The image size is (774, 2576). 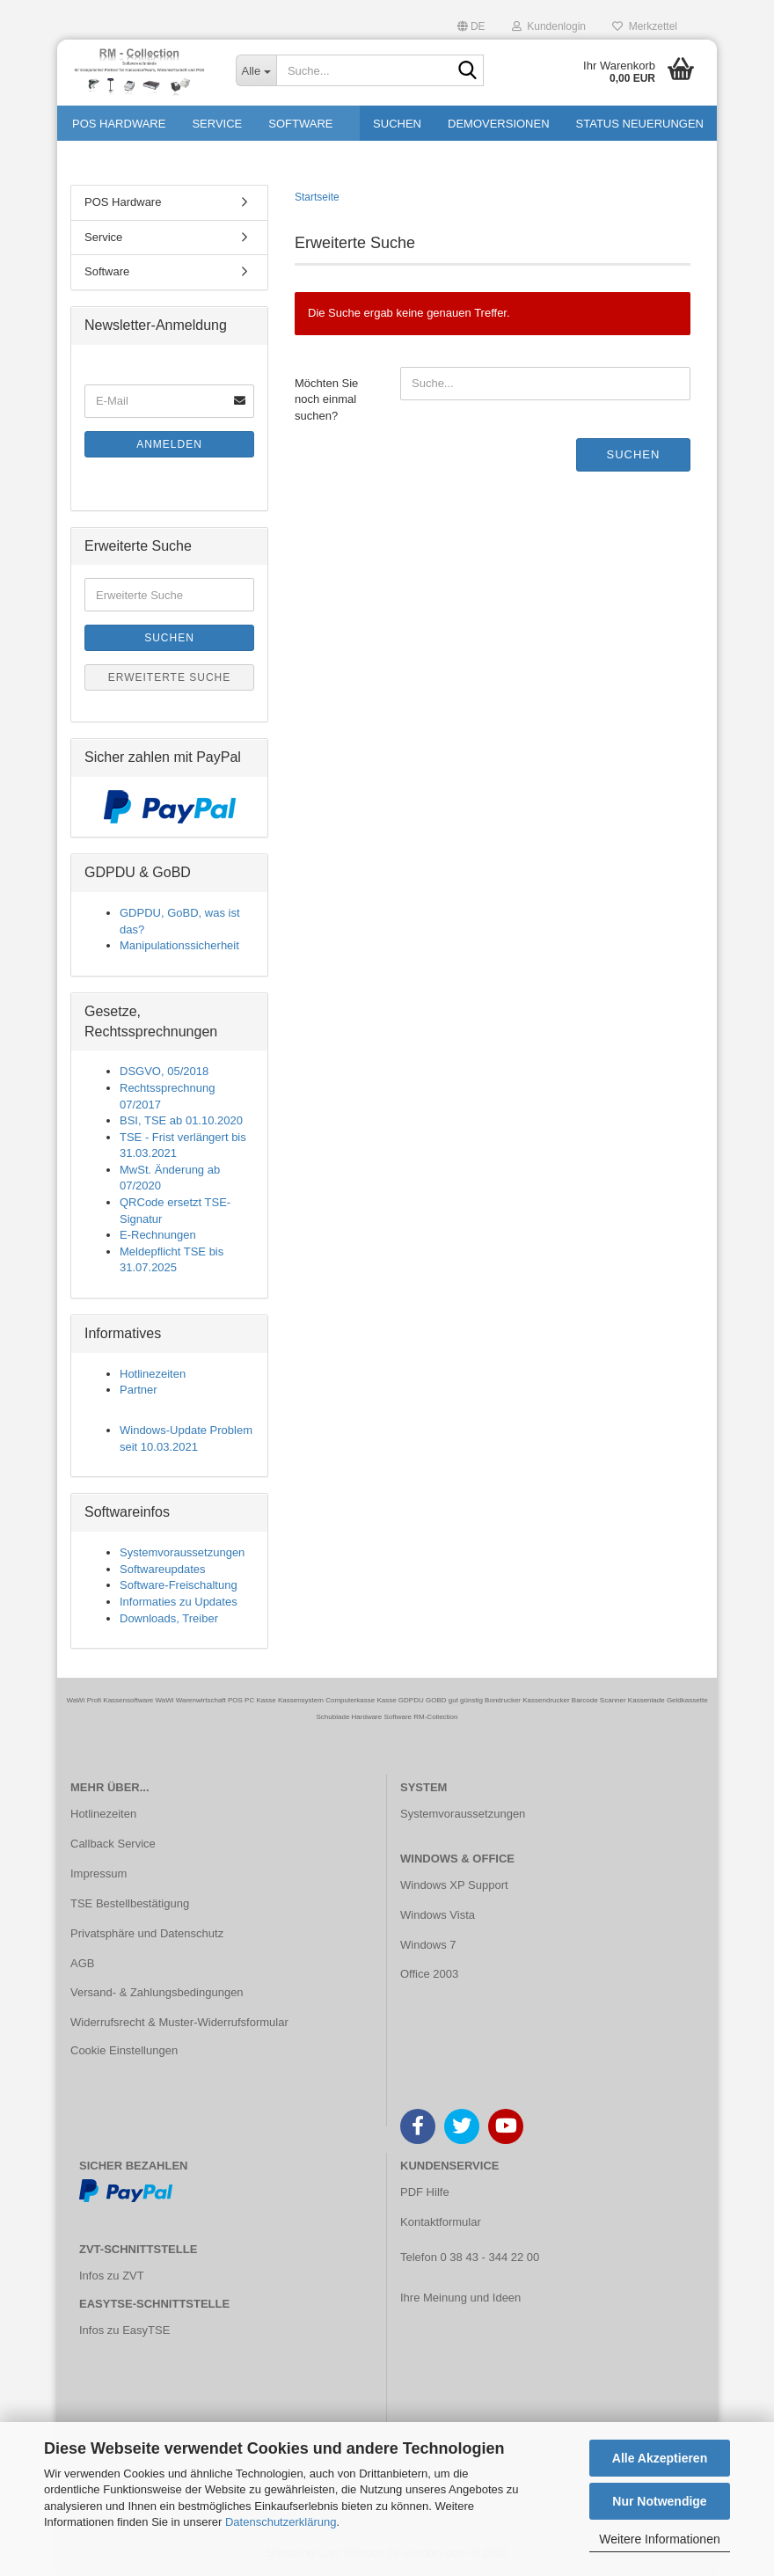 I want to click on Suchen, so click(x=634, y=454).